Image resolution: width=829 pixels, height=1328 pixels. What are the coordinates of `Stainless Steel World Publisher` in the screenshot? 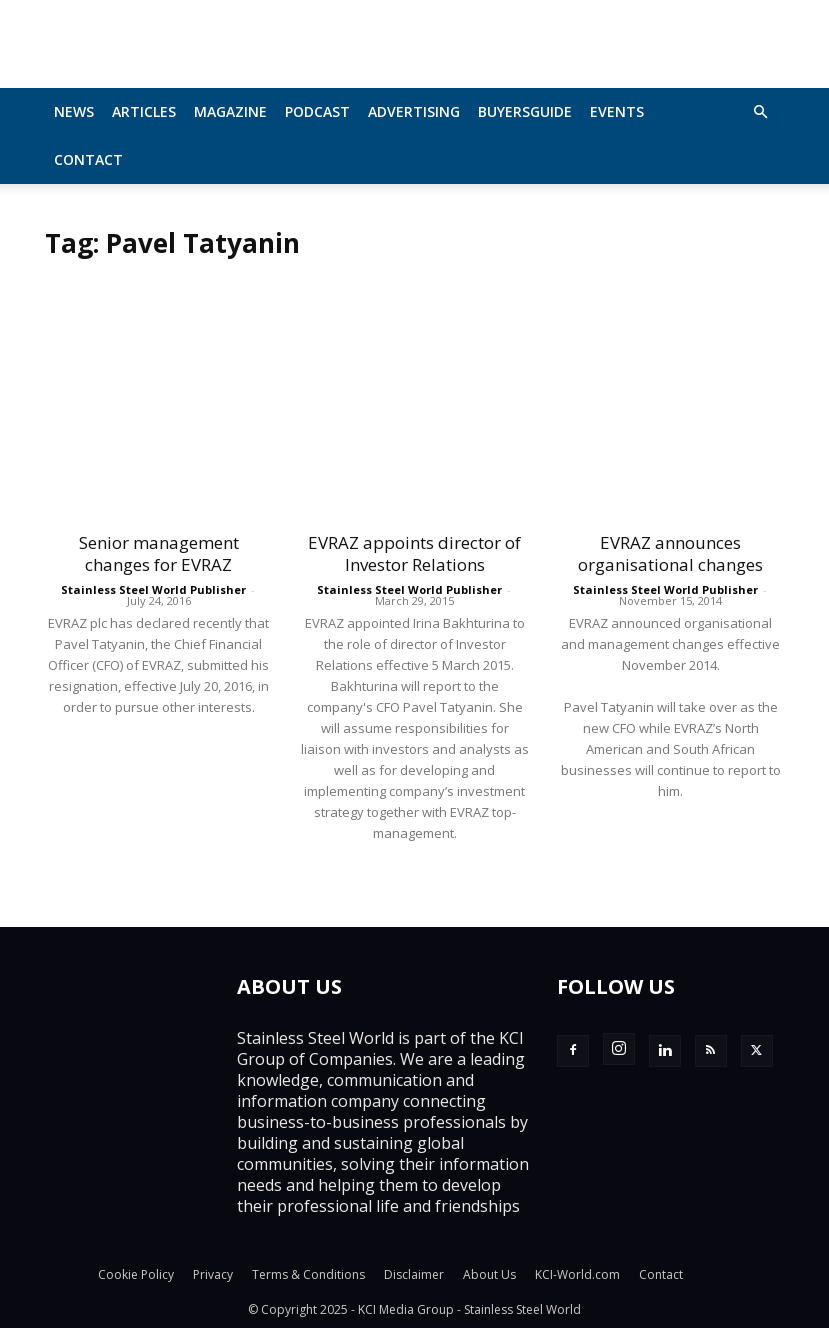 It's located at (153, 589).